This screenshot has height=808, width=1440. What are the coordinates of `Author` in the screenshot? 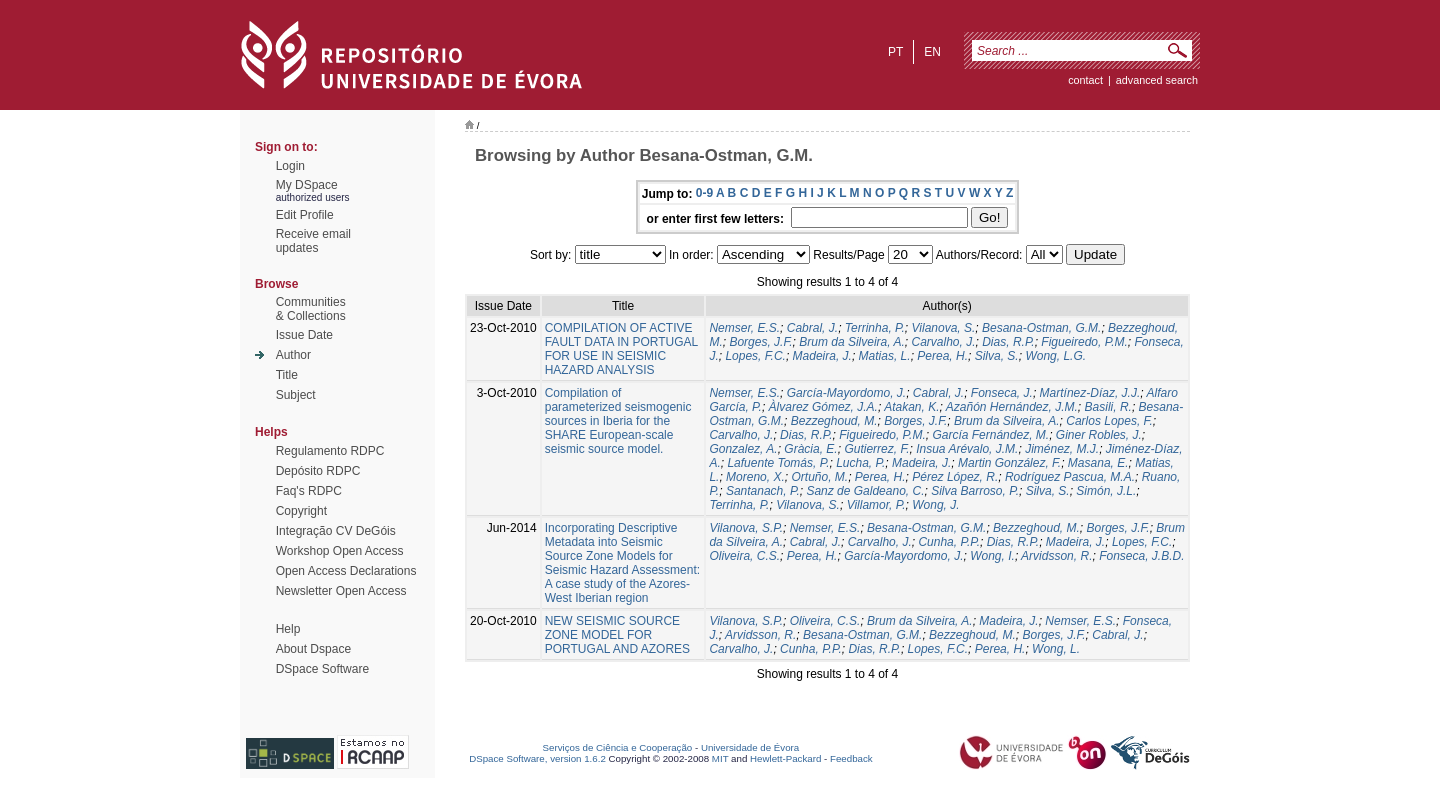 It's located at (293, 355).